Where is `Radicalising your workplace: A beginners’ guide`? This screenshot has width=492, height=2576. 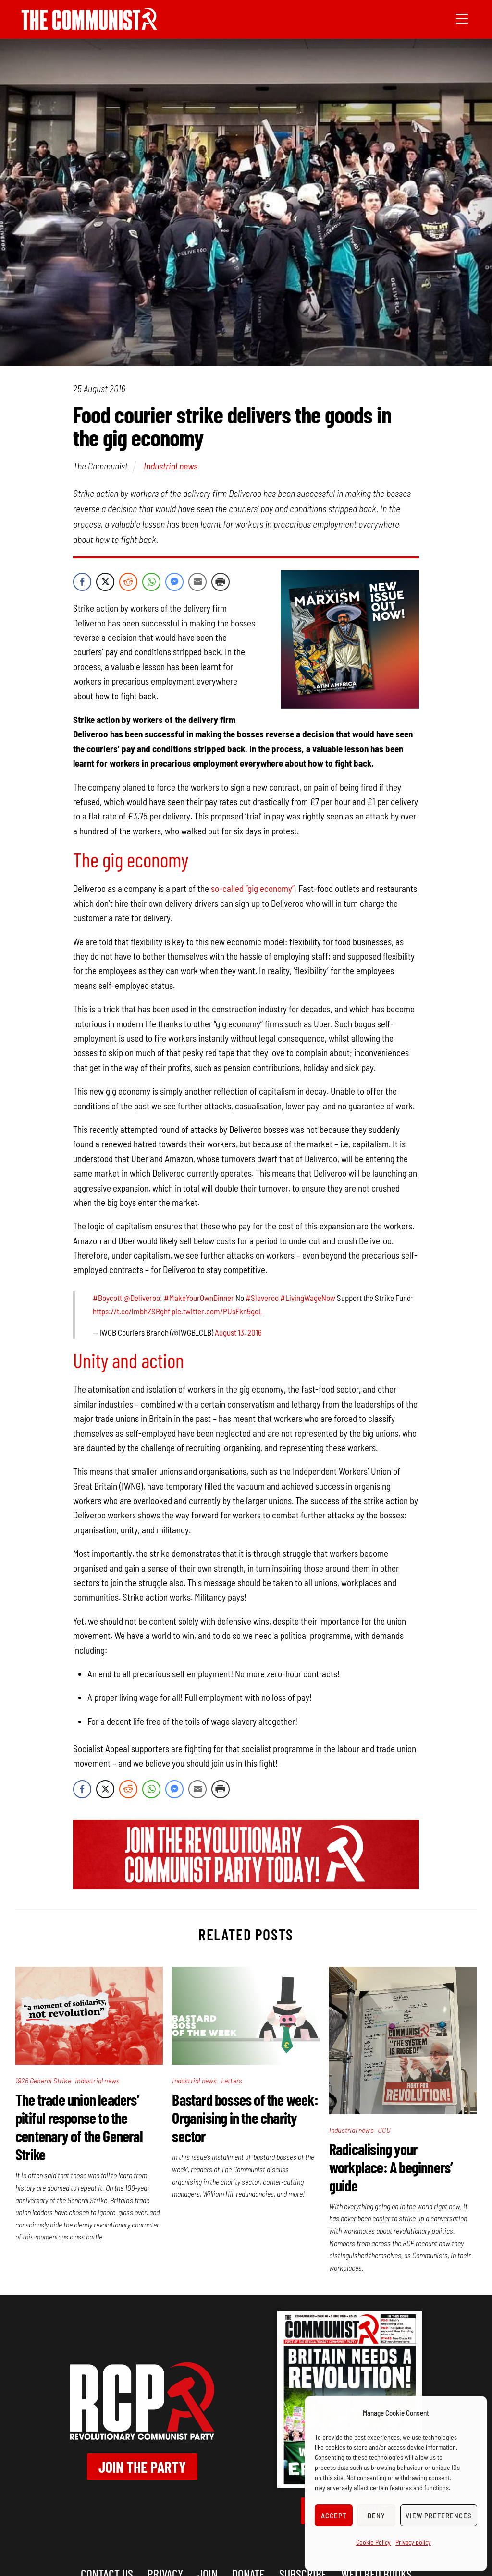 Radicalising your workplace: A beginners’ guide is located at coordinates (391, 2167).